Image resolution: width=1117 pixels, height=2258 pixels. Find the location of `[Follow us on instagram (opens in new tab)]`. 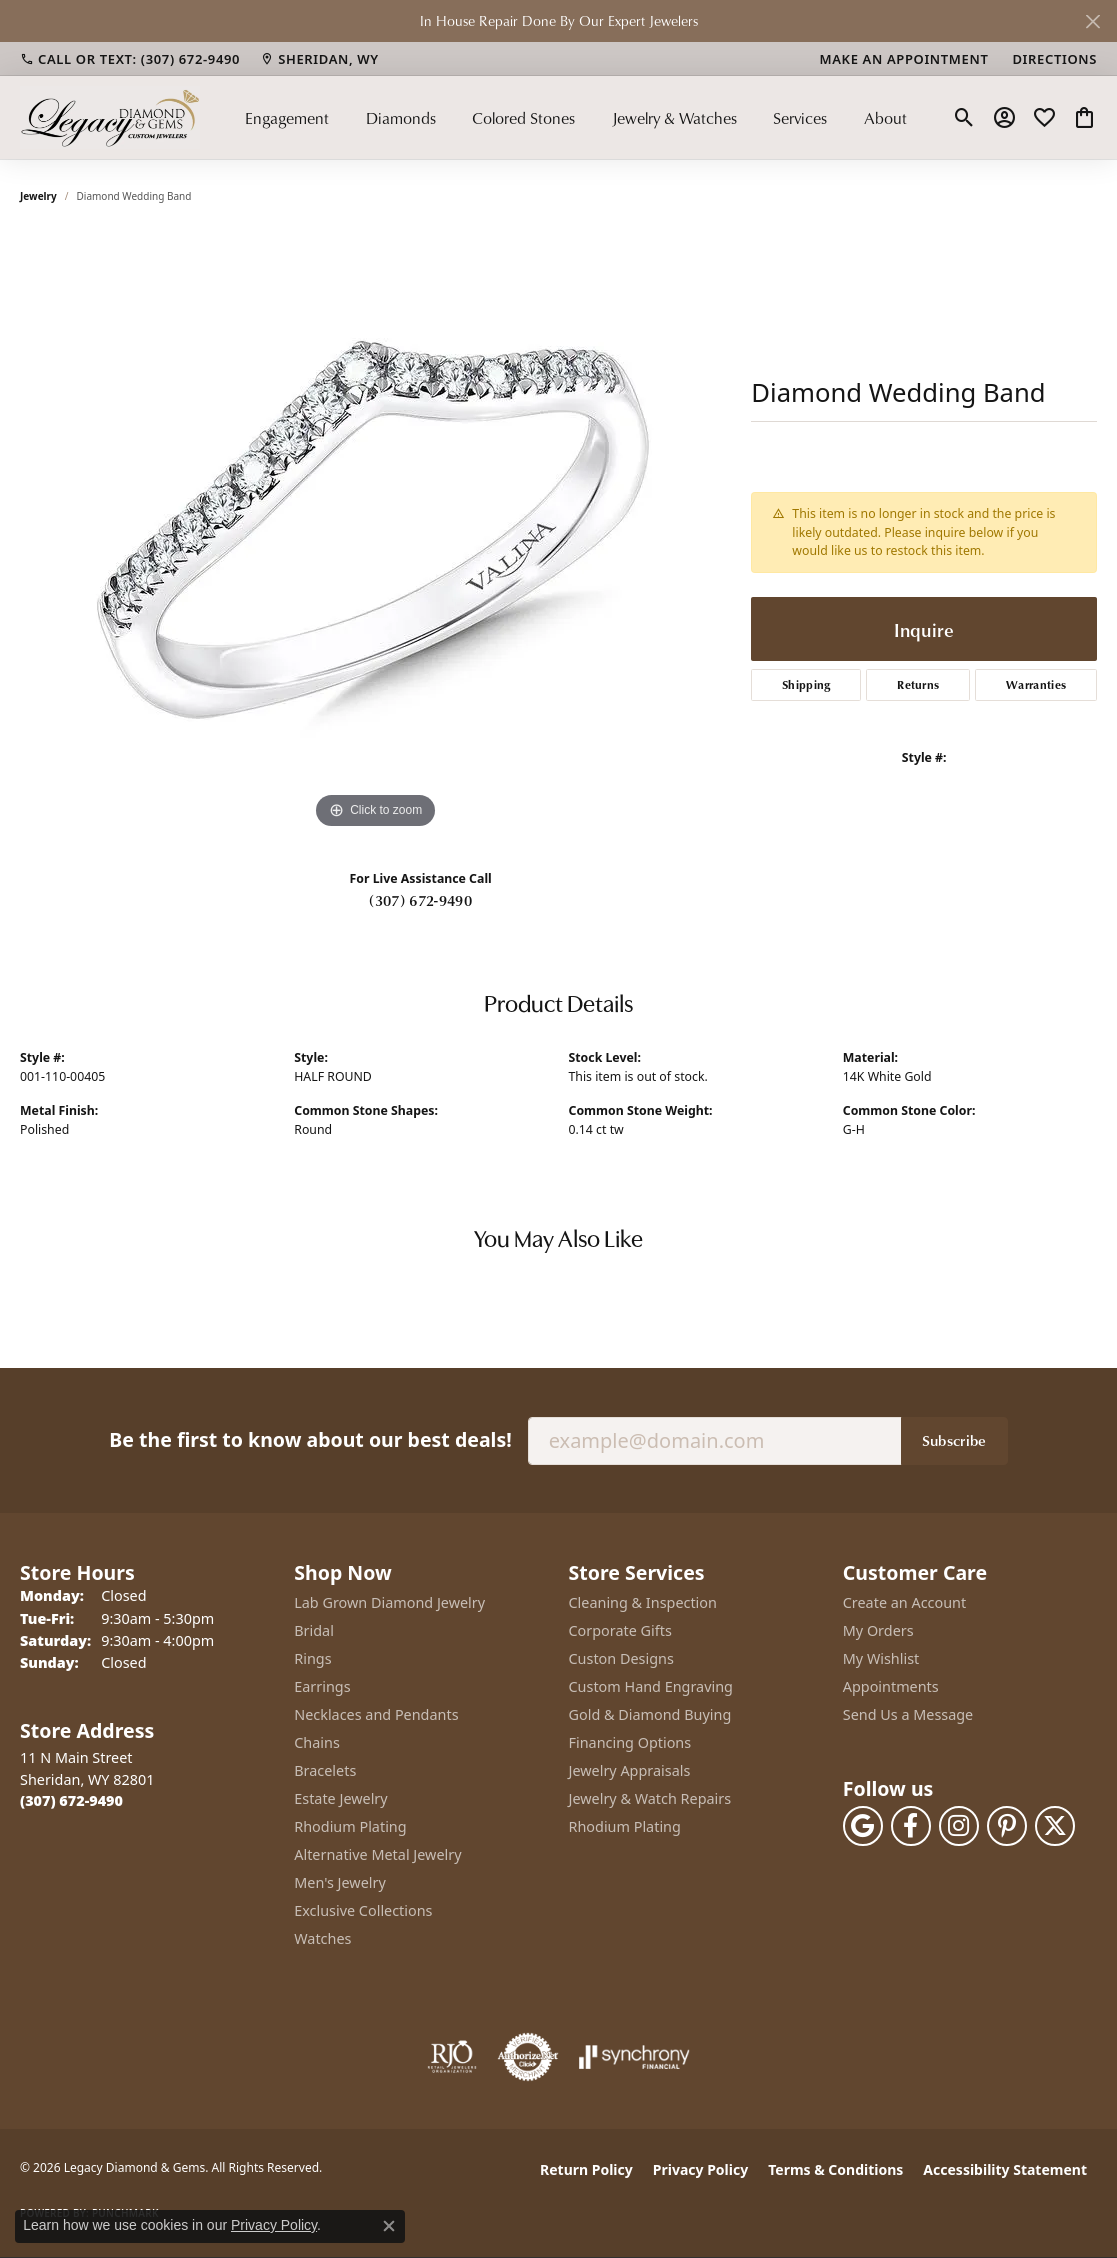

[Follow us on instagram (opens in new tab)] is located at coordinates (959, 1826).